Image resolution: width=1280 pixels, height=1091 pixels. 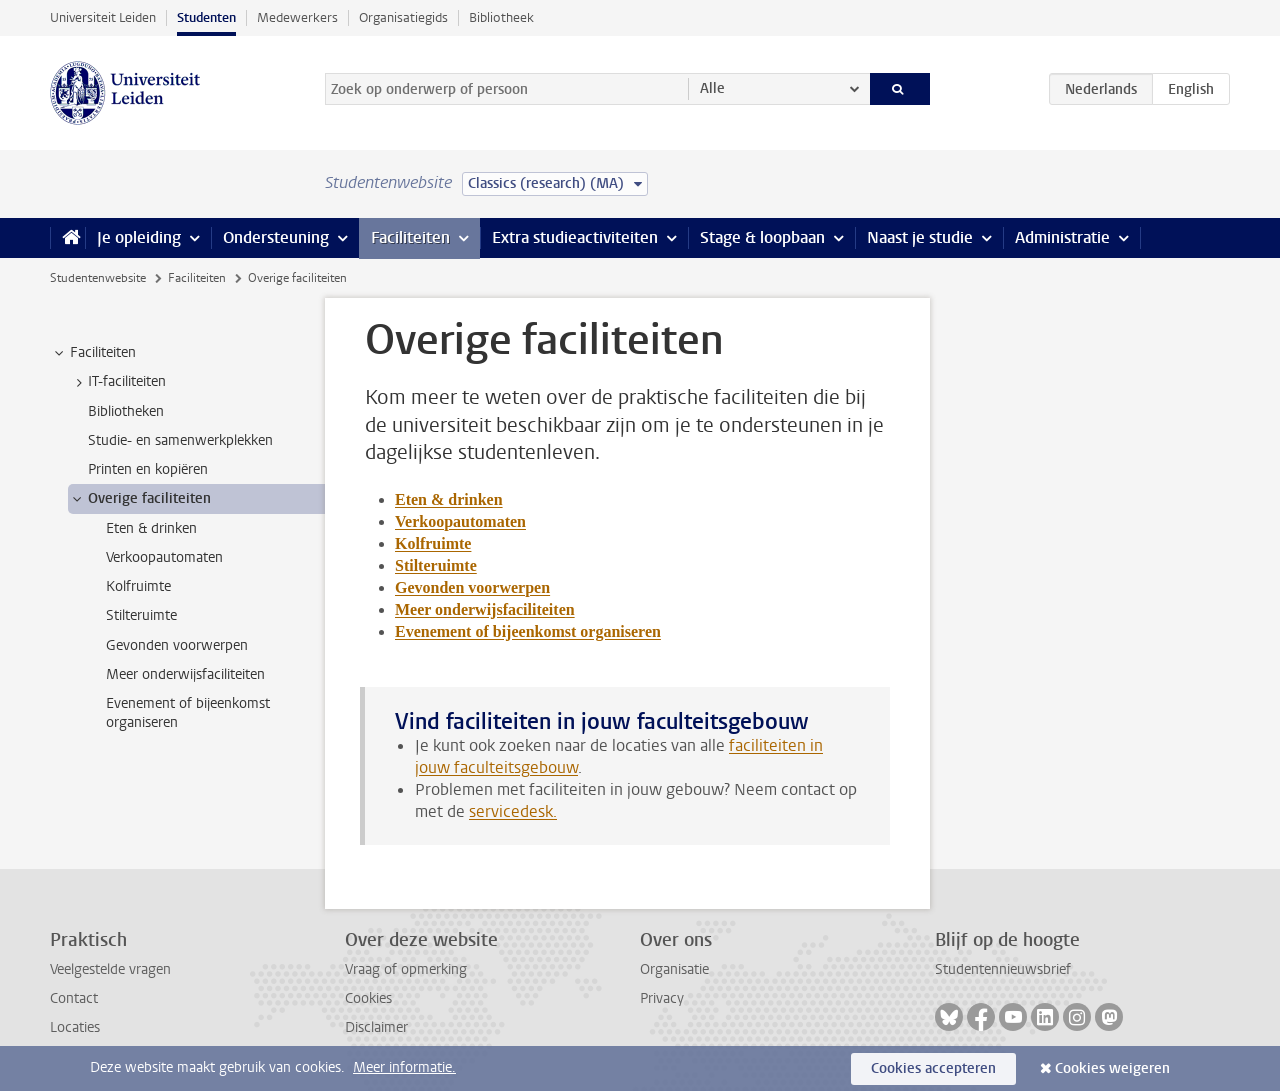 What do you see at coordinates (164, 557) in the screenshot?
I see `Verkoopautomaten [treeitem]` at bounding box center [164, 557].